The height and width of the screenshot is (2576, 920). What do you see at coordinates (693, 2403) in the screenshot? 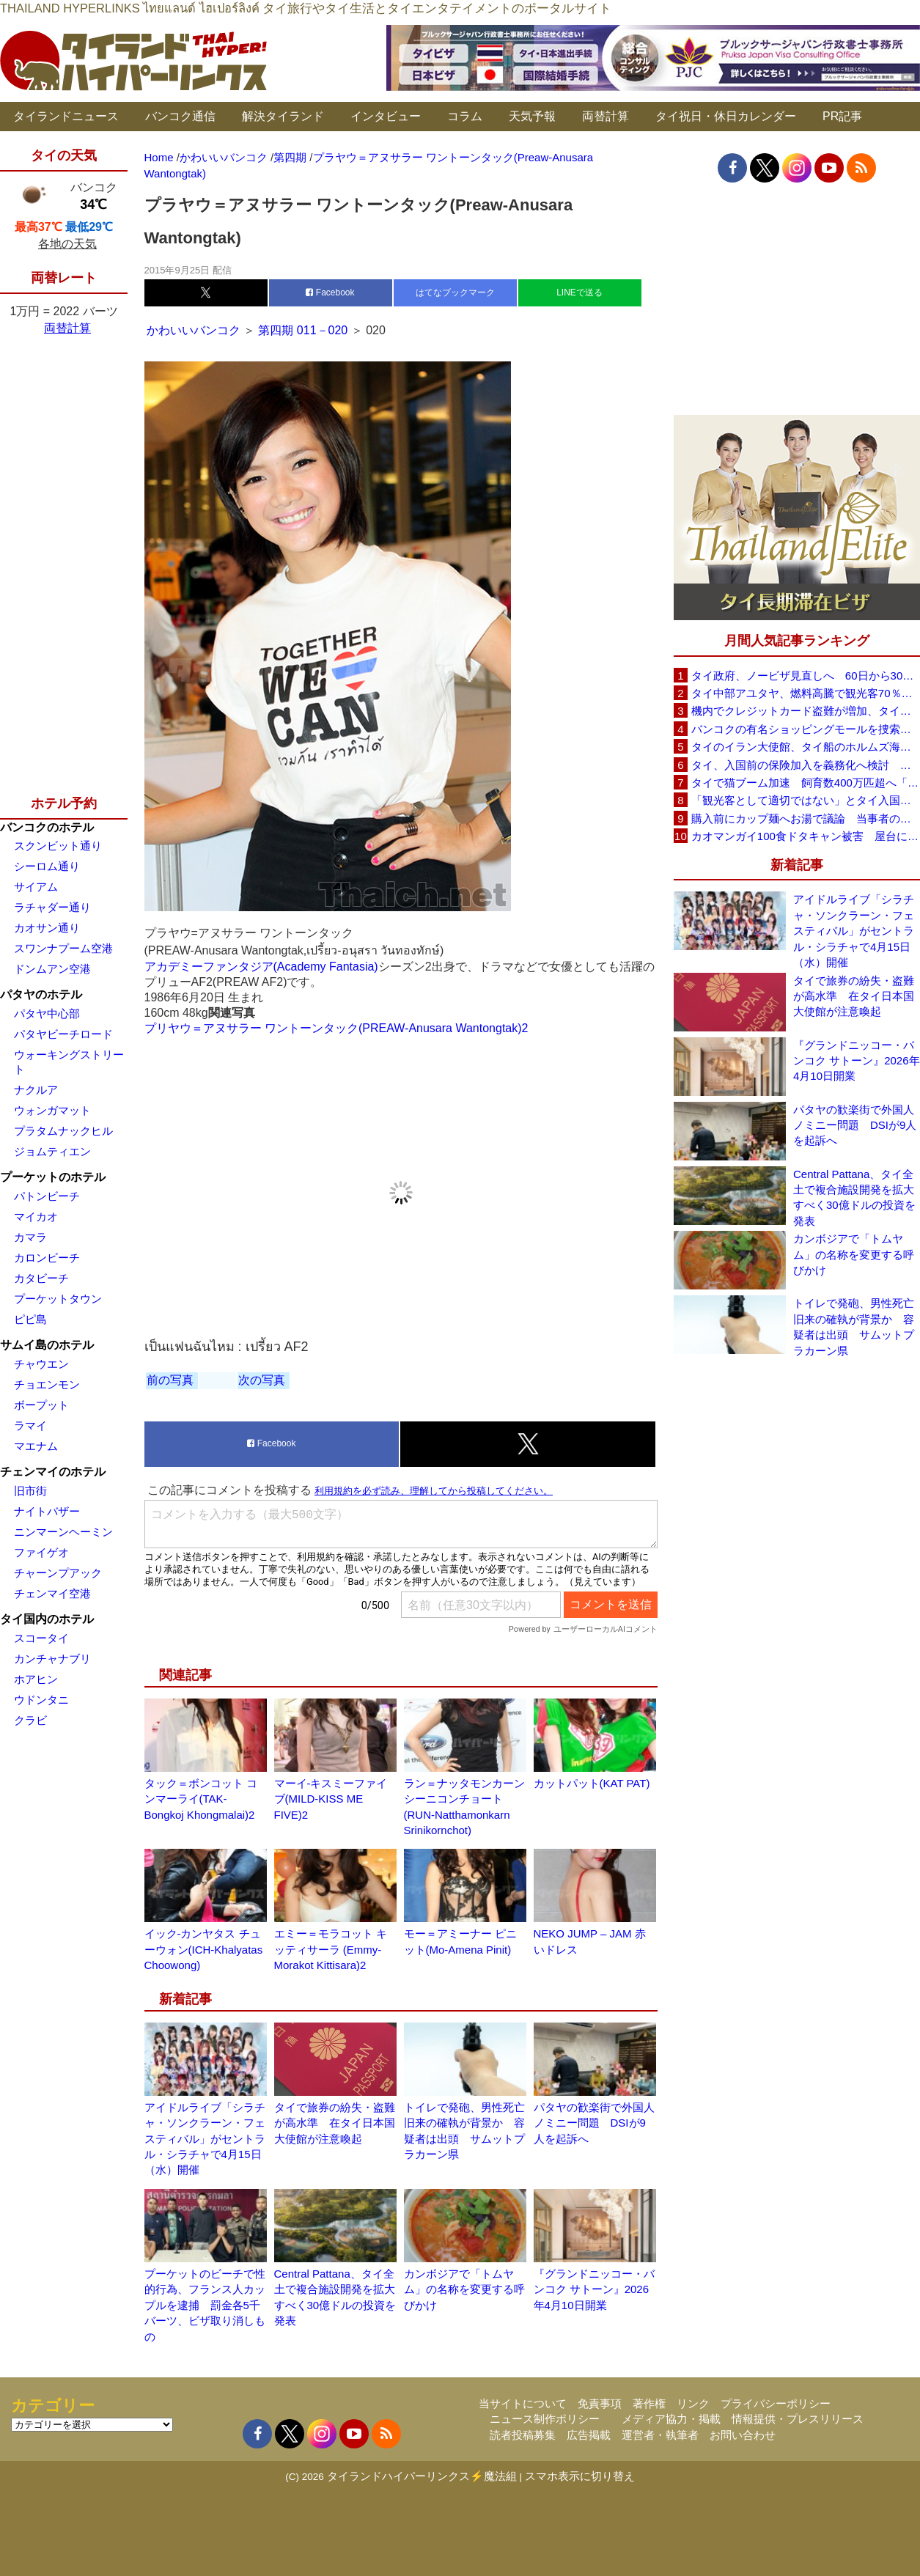
I see `リンク` at bounding box center [693, 2403].